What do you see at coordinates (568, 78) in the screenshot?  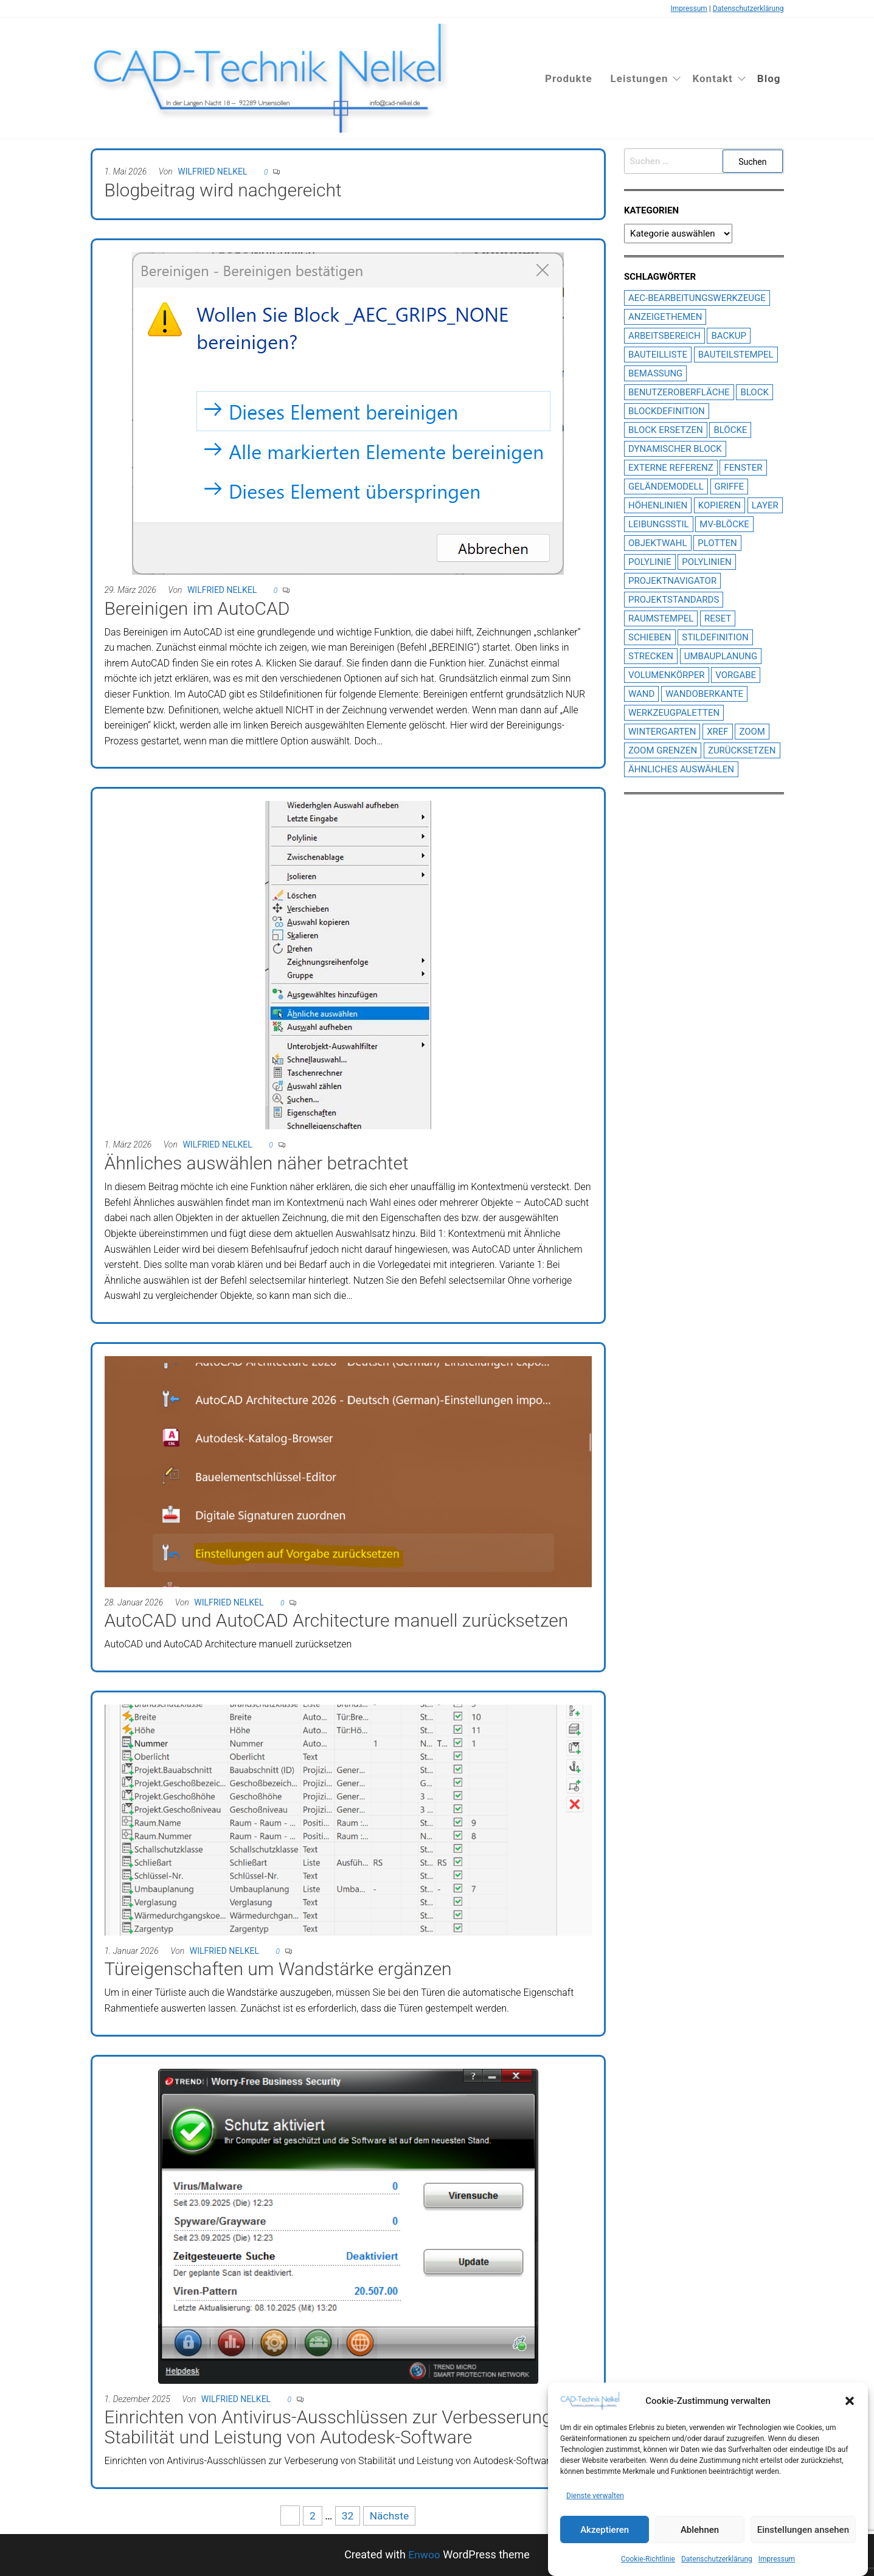 I see `Produkte` at bounding box center [568, 78].